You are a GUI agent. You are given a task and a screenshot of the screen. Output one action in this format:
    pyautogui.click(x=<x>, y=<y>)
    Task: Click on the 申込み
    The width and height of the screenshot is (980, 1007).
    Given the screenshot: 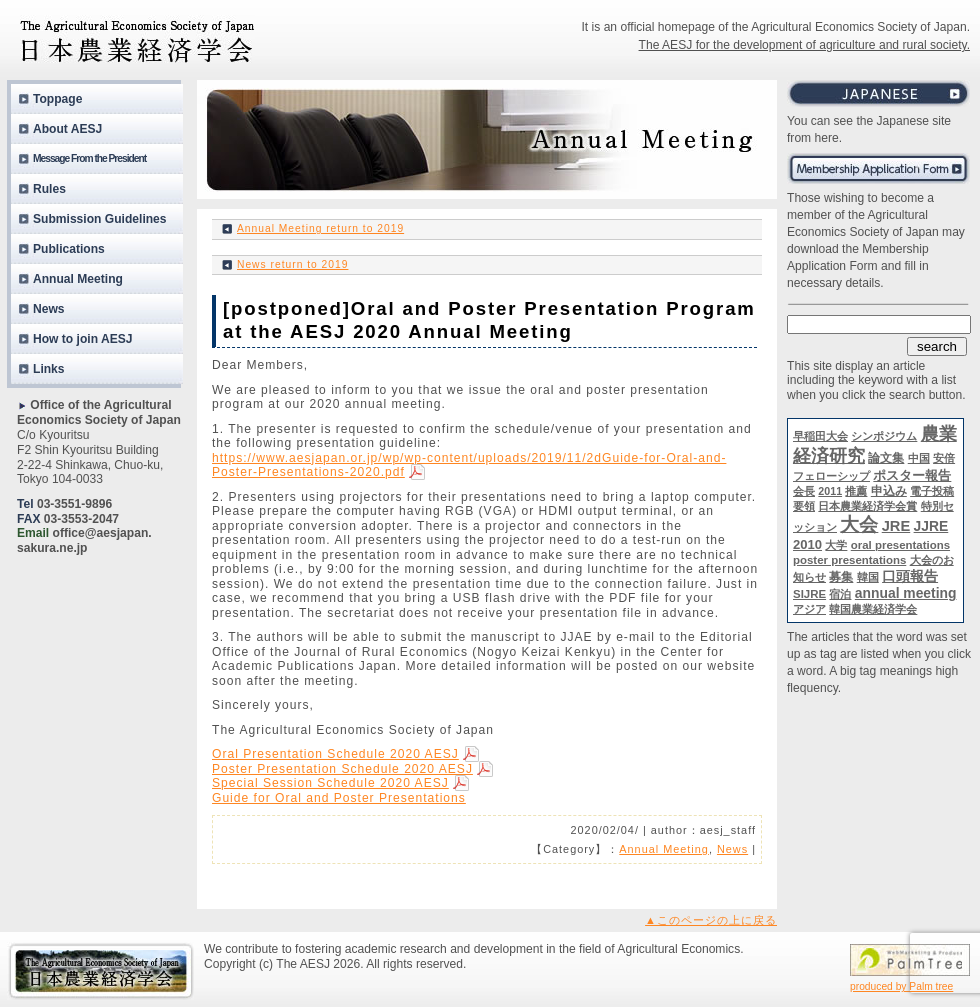 What is the action you would take?
    pyautogui.click(x=889, y=491)
    